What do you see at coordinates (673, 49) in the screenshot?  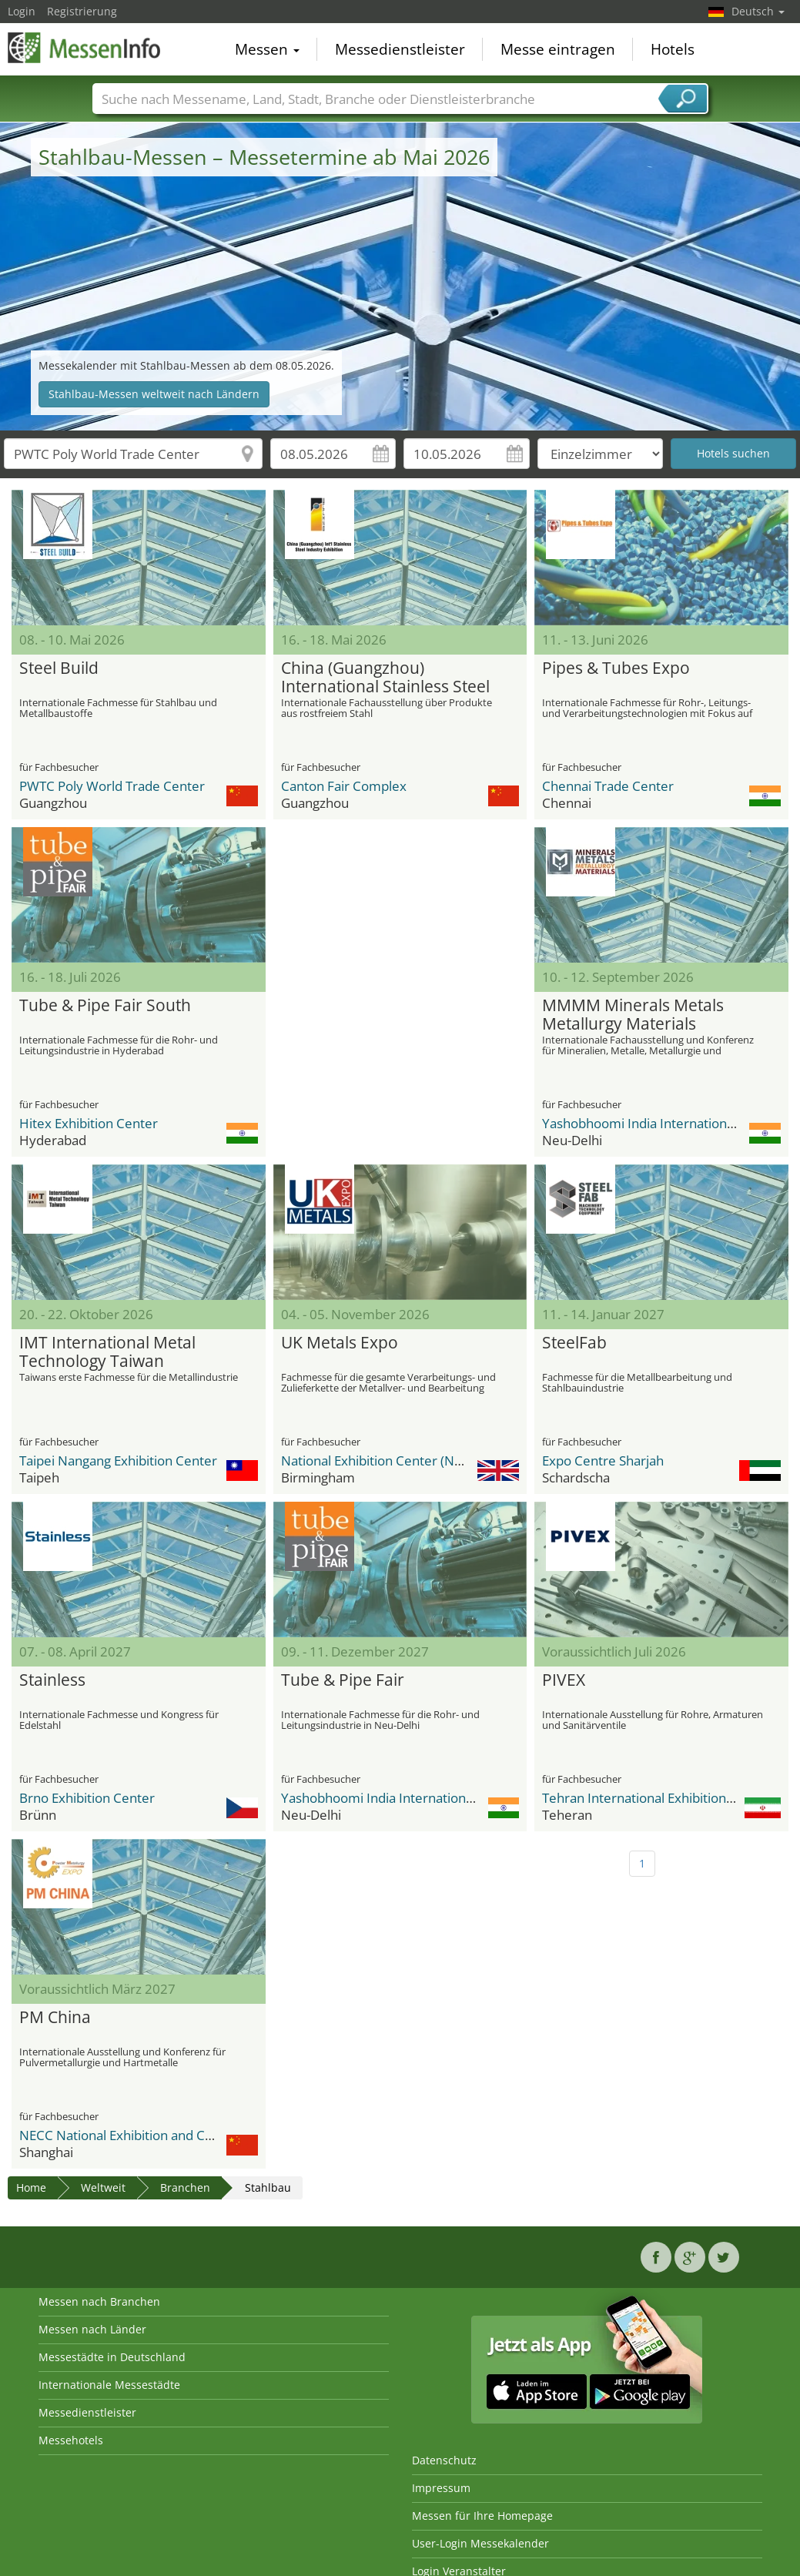 I see `Hotels` at bounding box center [673, 49].